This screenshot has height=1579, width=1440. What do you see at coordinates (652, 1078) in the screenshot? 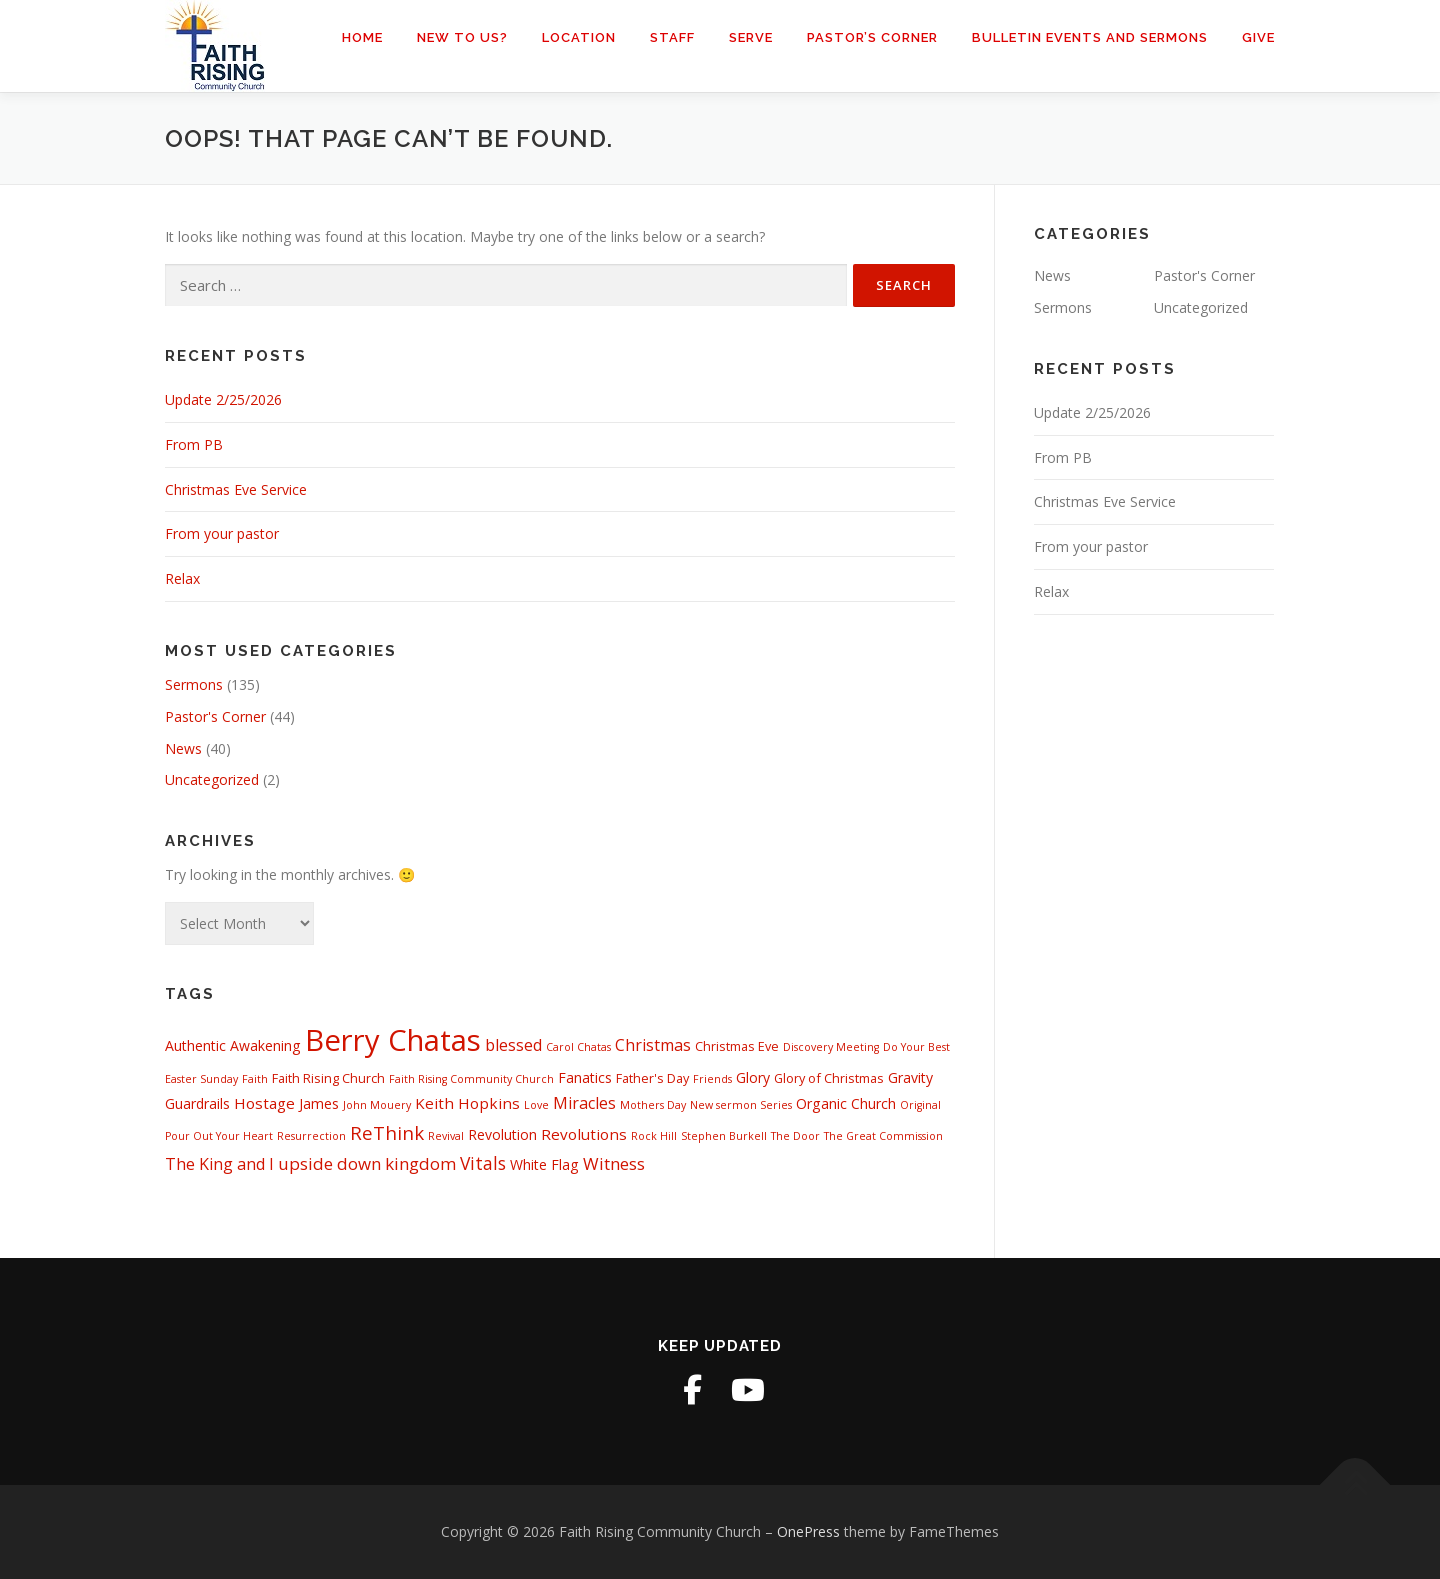
I see `Father's Day [Father's Day (2 items)]` at bounding box center [652, 1078].